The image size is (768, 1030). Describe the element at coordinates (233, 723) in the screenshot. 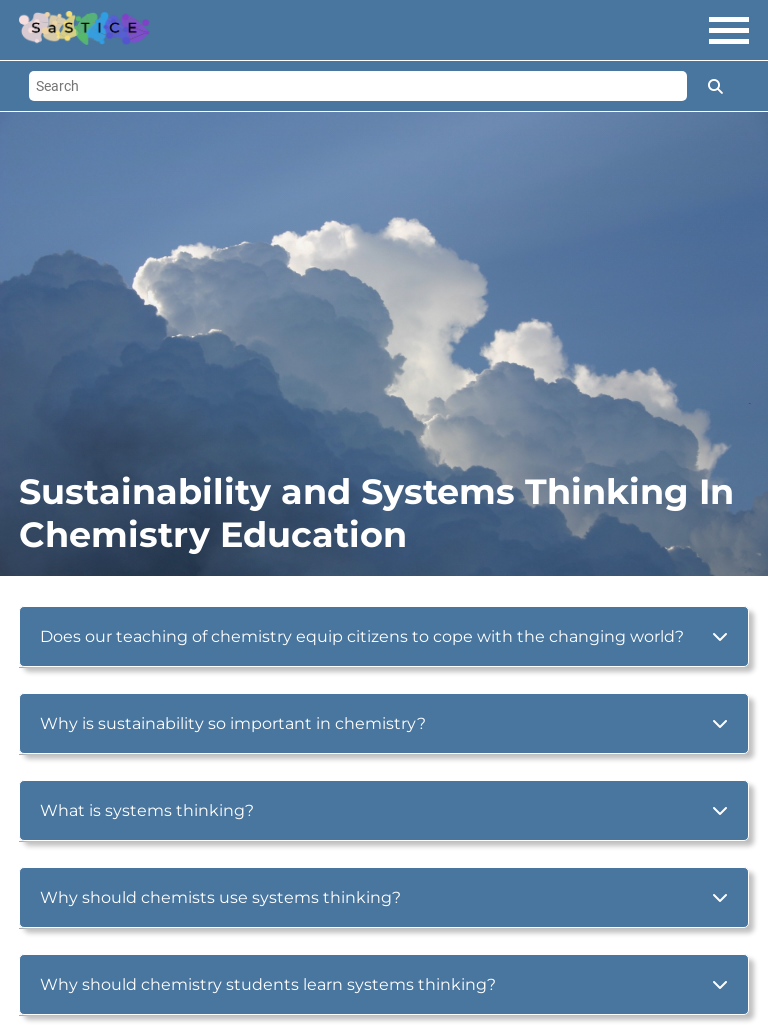

I see `Why is sustainability so important in chemistry?` at that location.